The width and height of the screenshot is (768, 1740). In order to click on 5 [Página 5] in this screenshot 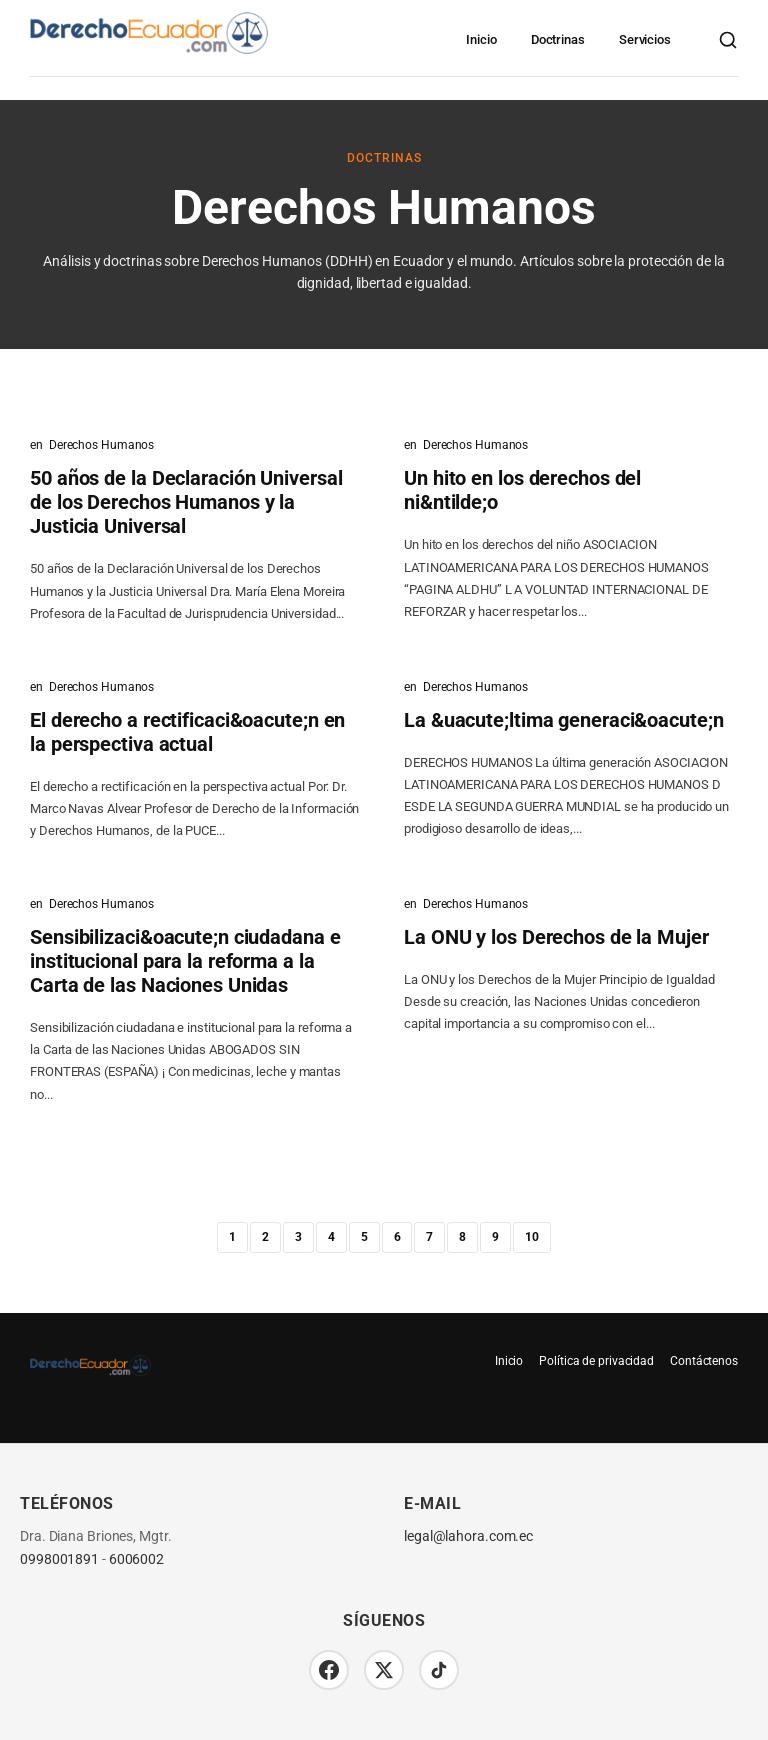, I will do `click(364, 1237)`.